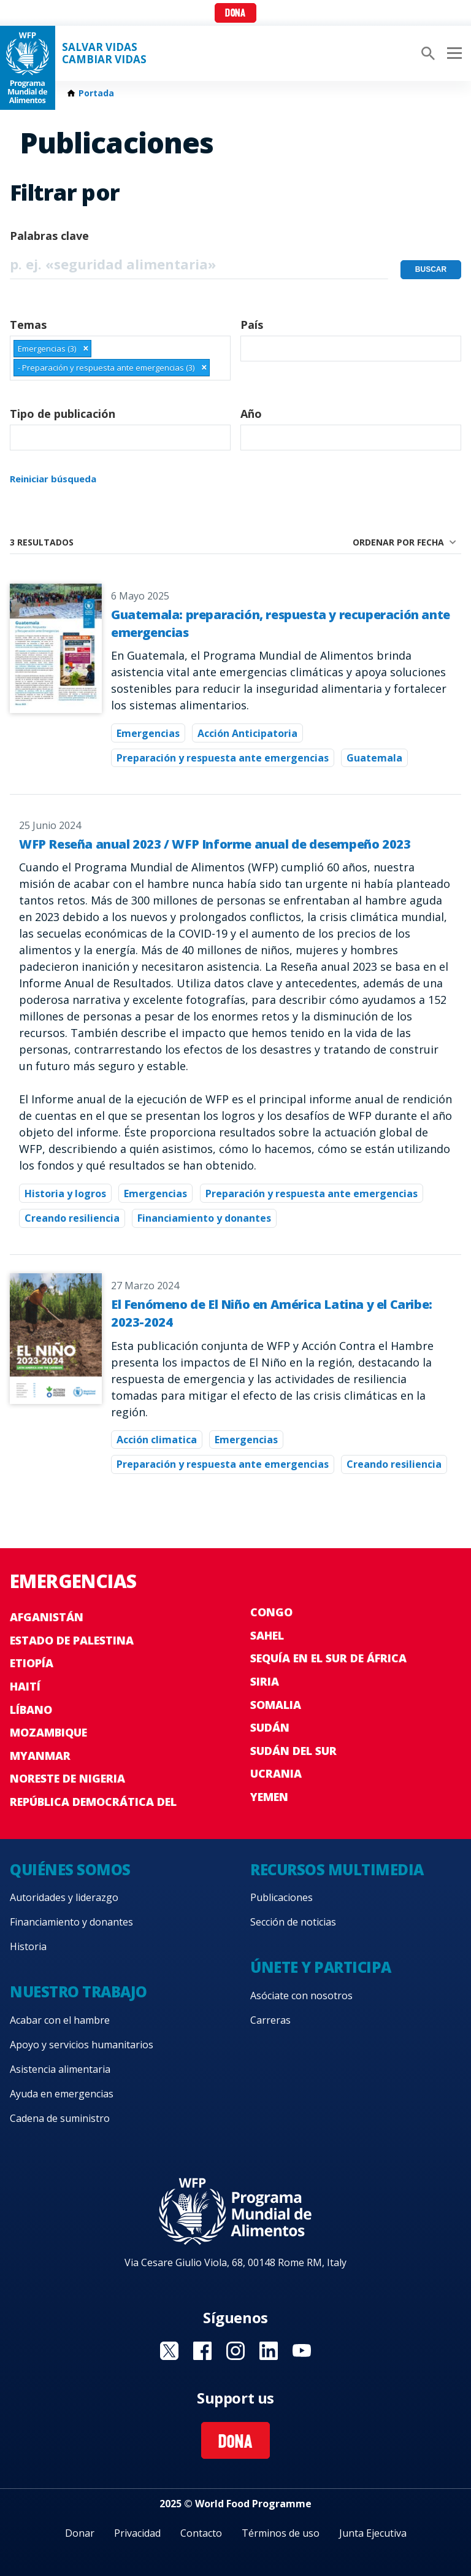  I want to click on Afganistán, so click(46, 1617).